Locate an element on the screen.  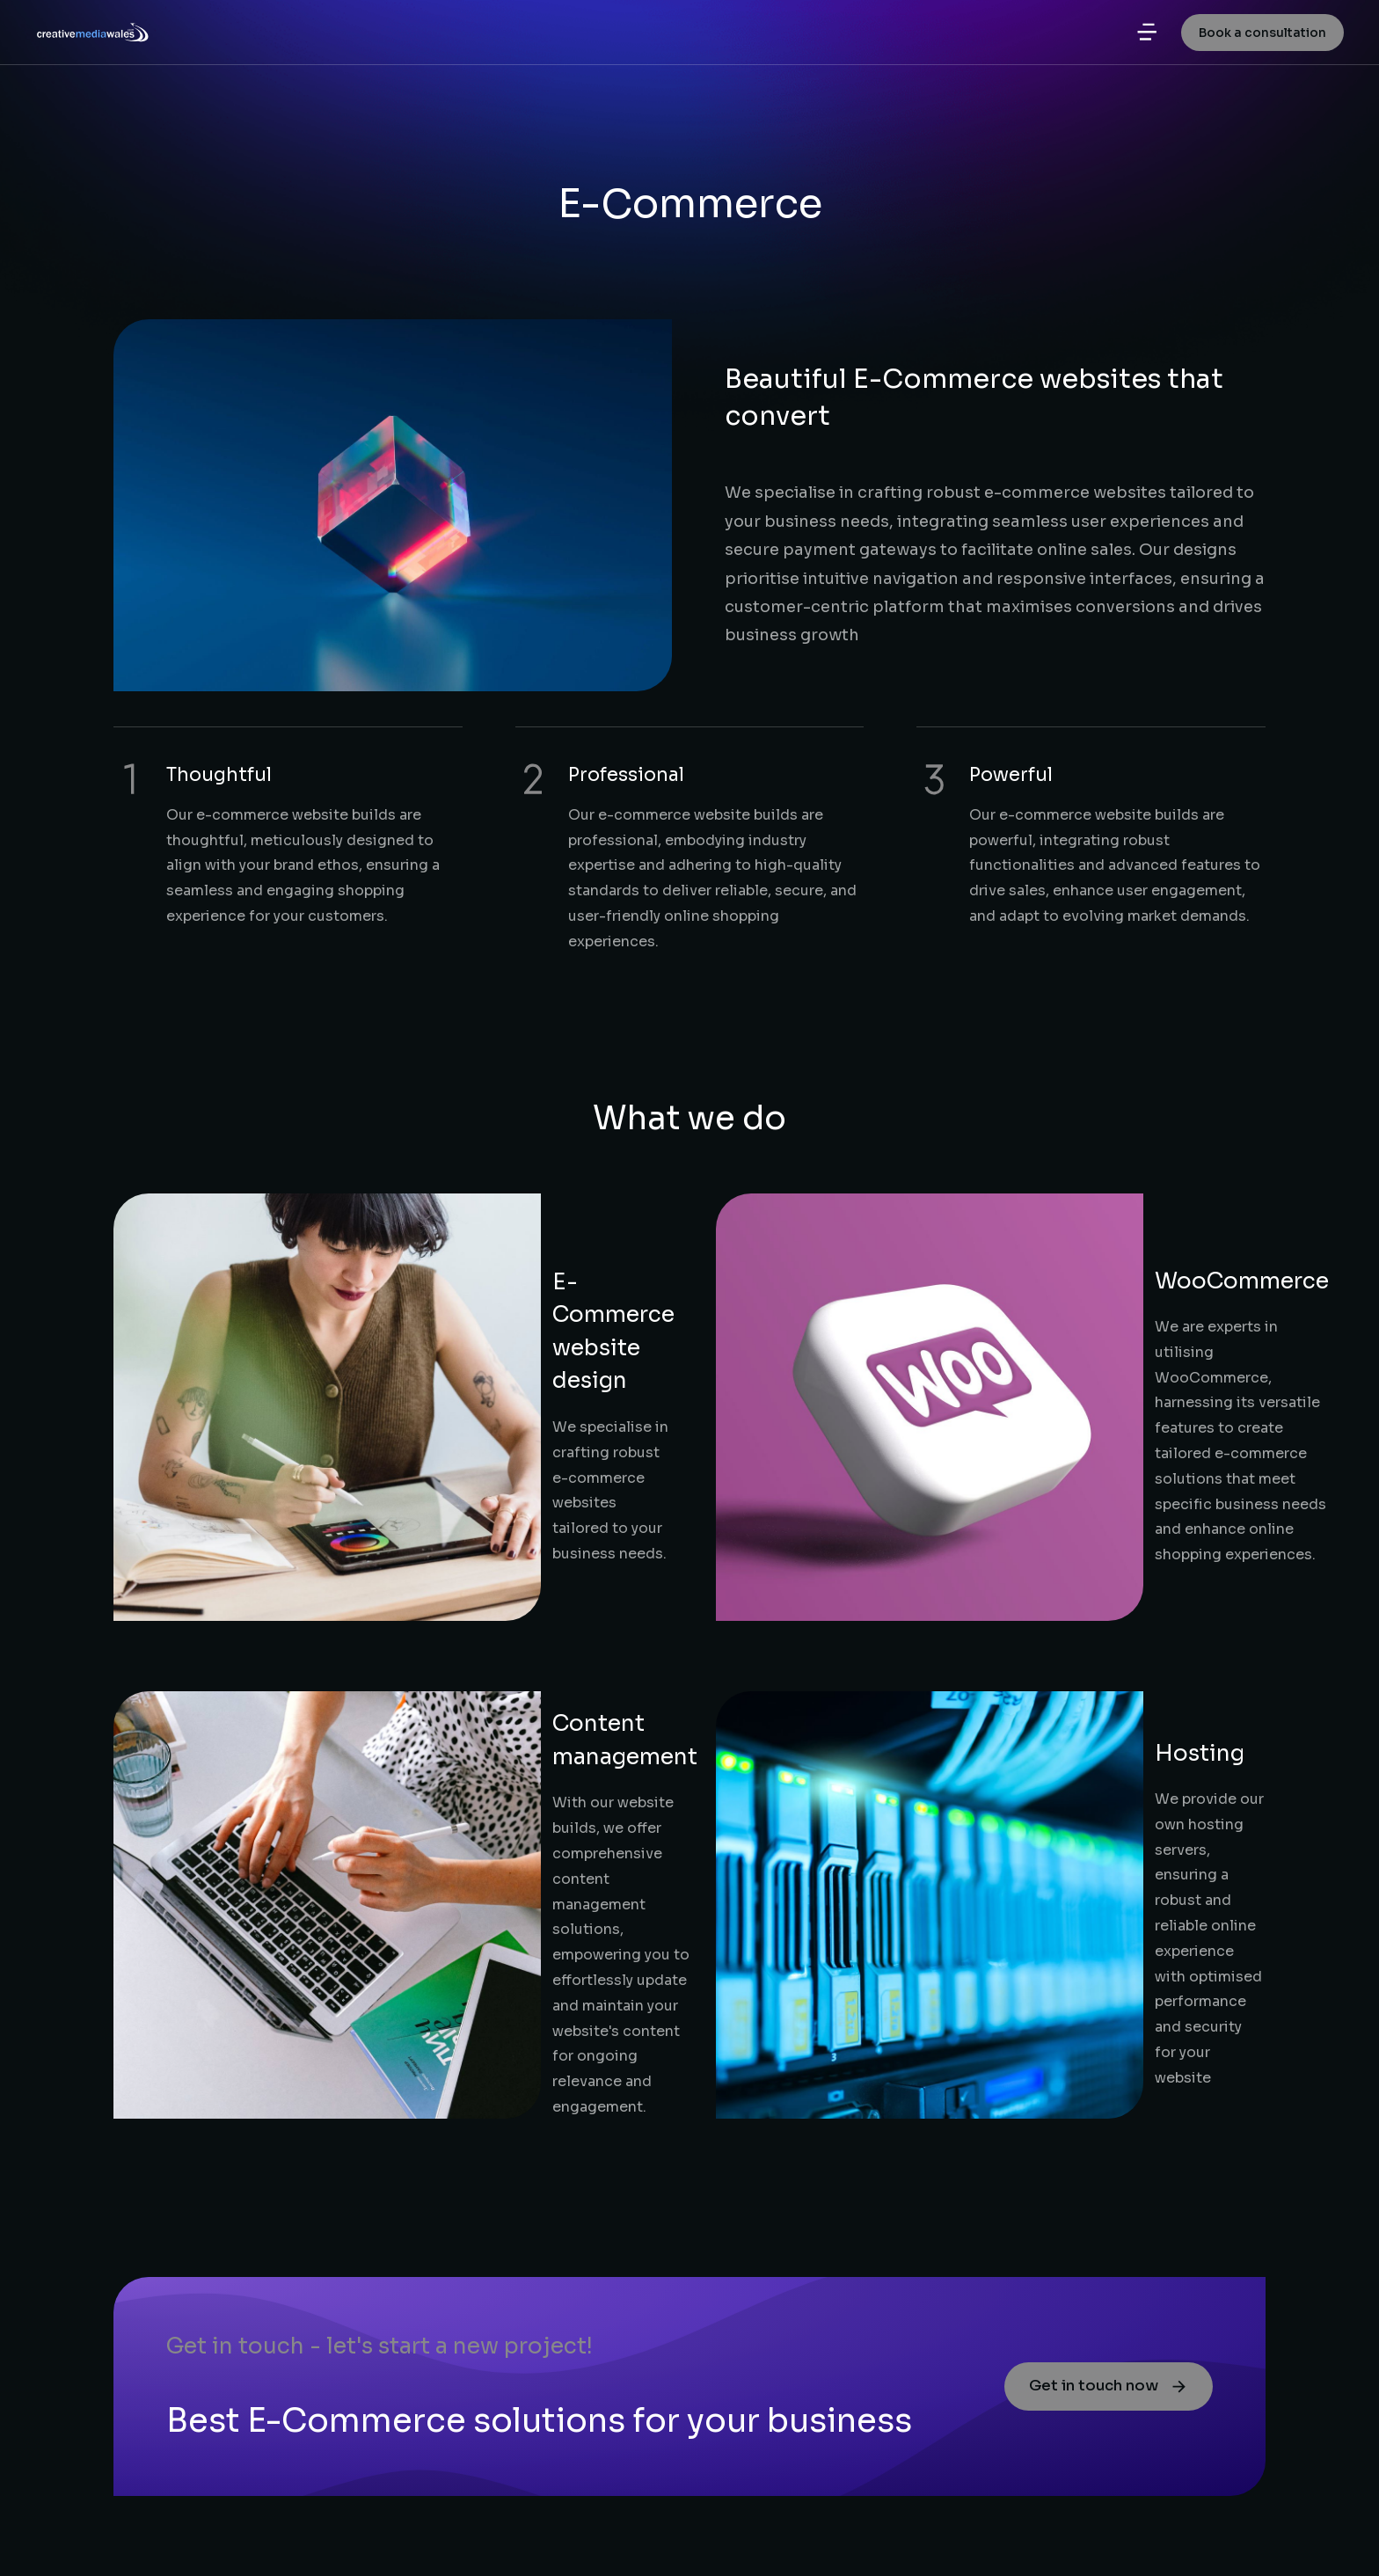
Hosting is located at coordinates (972, 1452).